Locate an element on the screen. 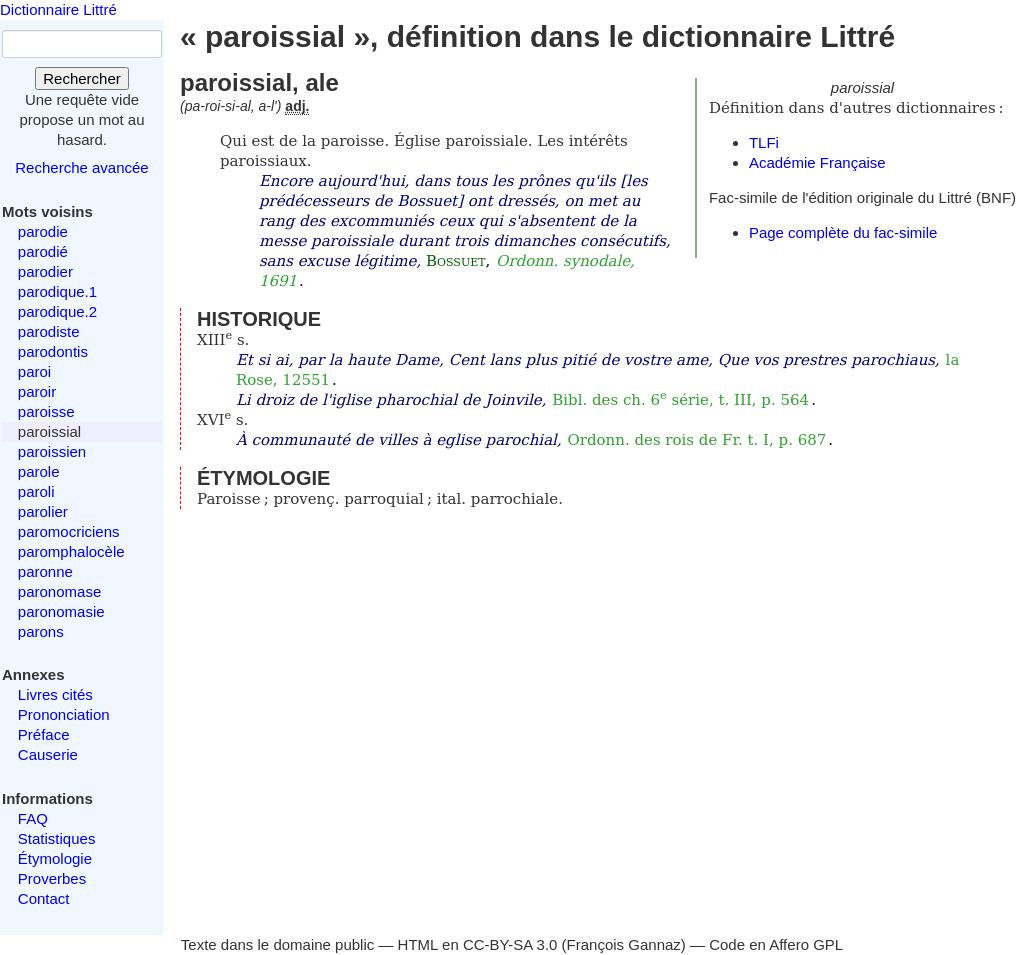 The height and width of the screenshot is (955, 1024). parole is located at coordinates (39, 471).